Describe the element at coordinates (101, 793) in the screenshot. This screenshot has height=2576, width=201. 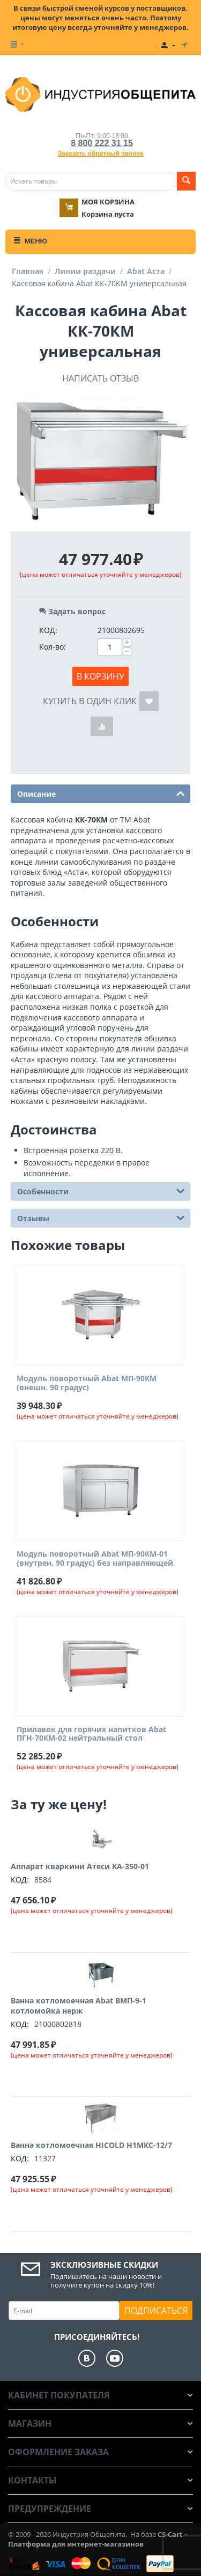
I see `Описание [tab]` at that location.